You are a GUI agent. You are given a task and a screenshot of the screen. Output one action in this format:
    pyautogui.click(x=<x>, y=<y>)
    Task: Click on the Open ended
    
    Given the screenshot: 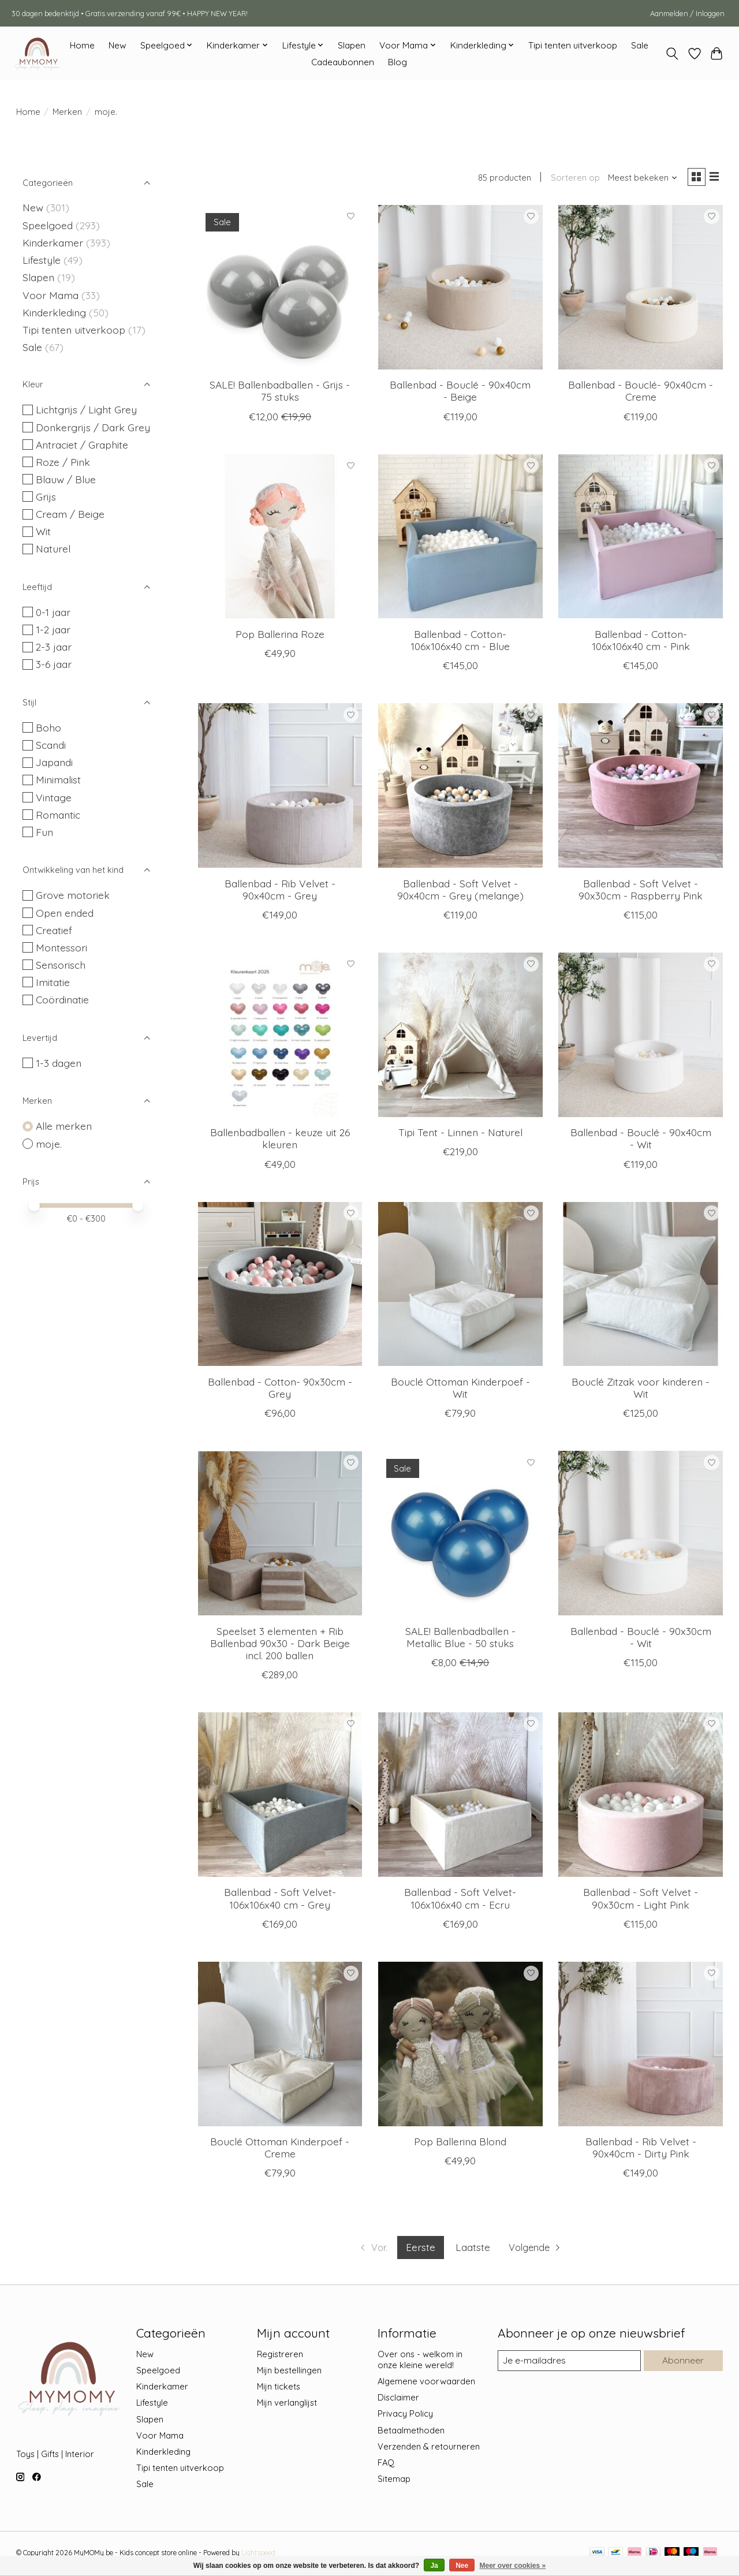 What is the action you would take?
    pyautogui.click(x=65, y=912)
    